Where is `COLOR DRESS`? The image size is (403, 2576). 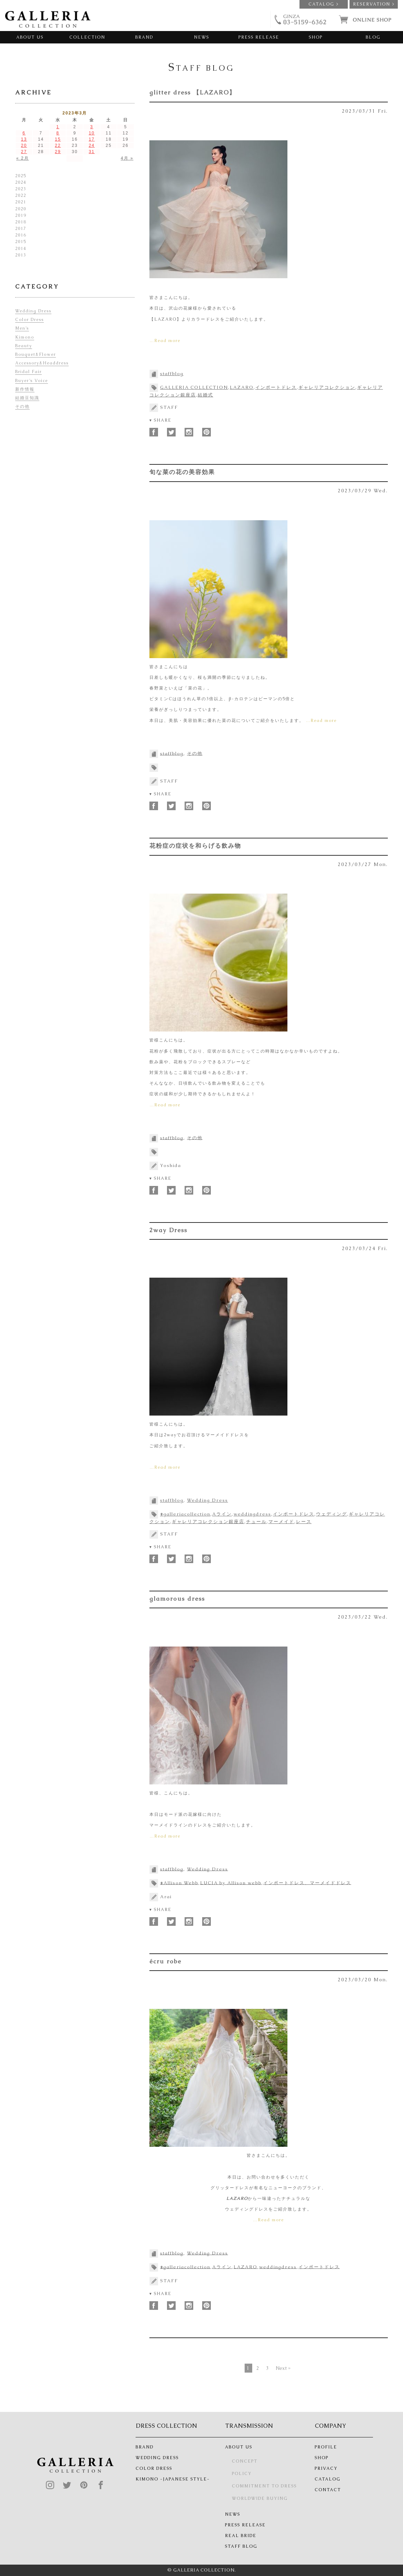 COLOR DRESS is located at coordinates (154, 2468).